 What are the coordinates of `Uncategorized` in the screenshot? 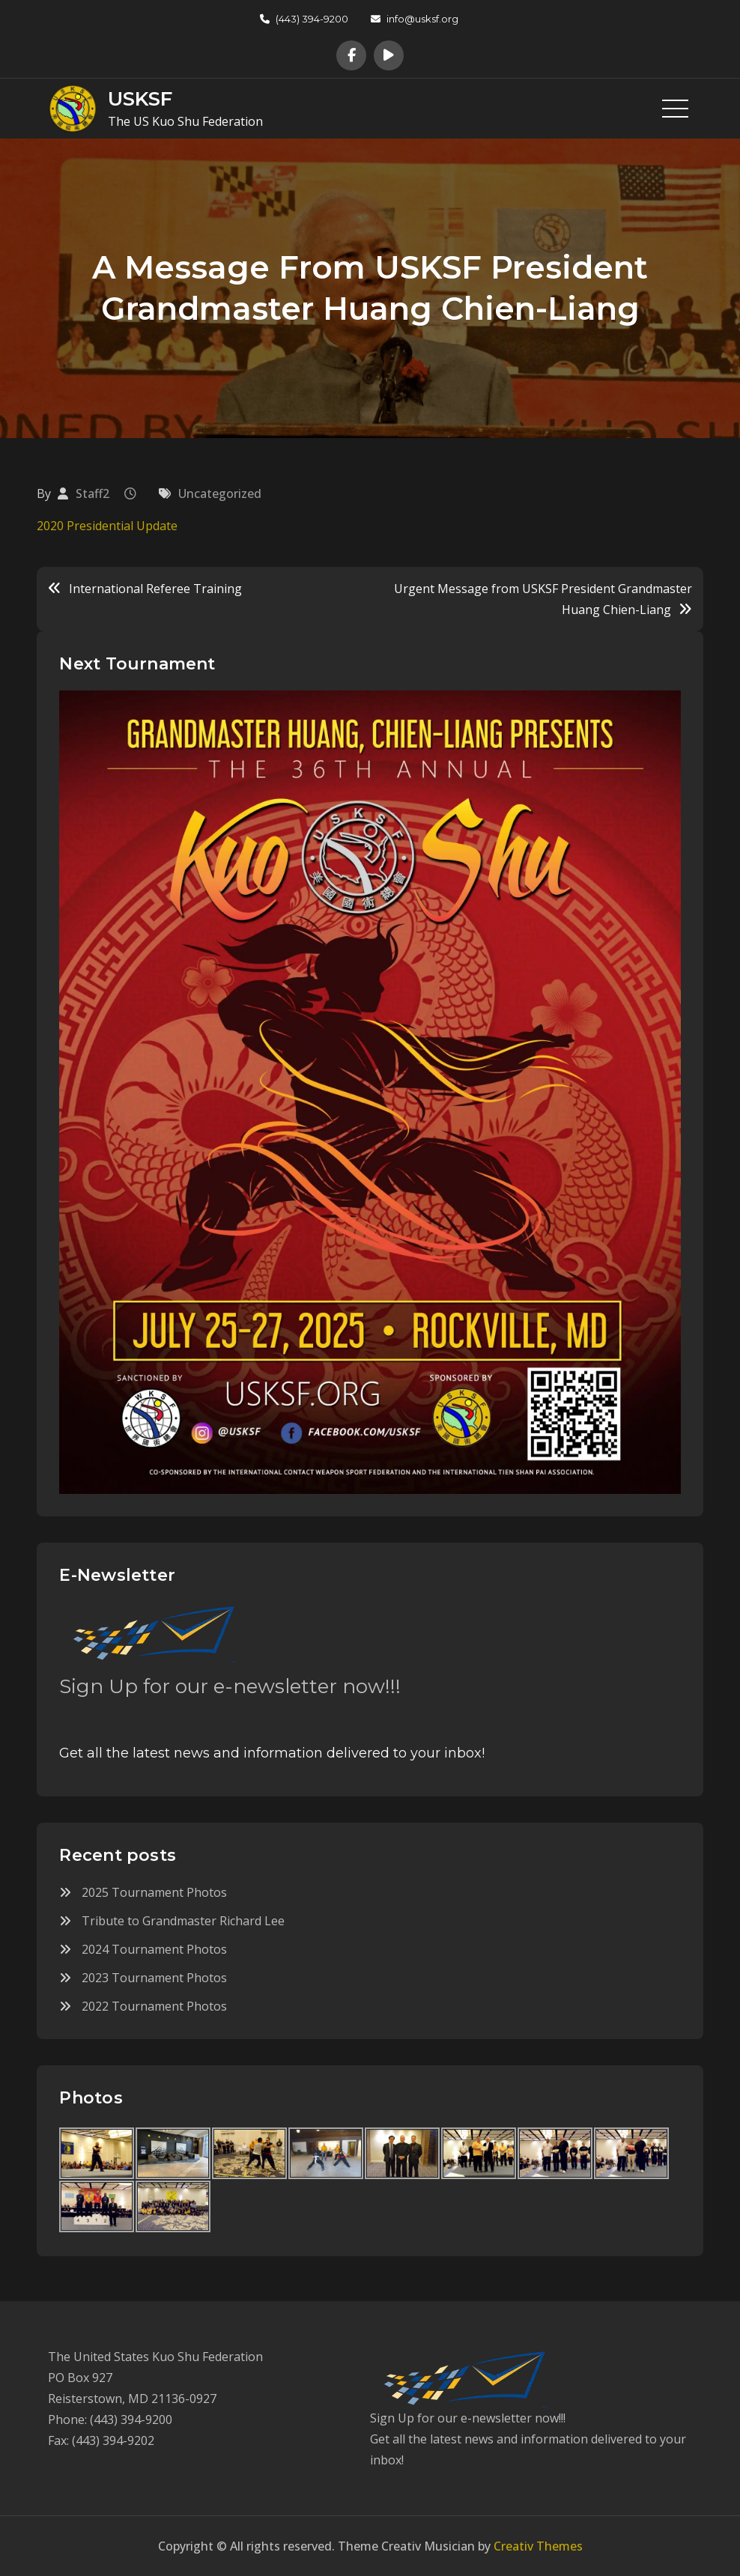 It's located at (219, 493).